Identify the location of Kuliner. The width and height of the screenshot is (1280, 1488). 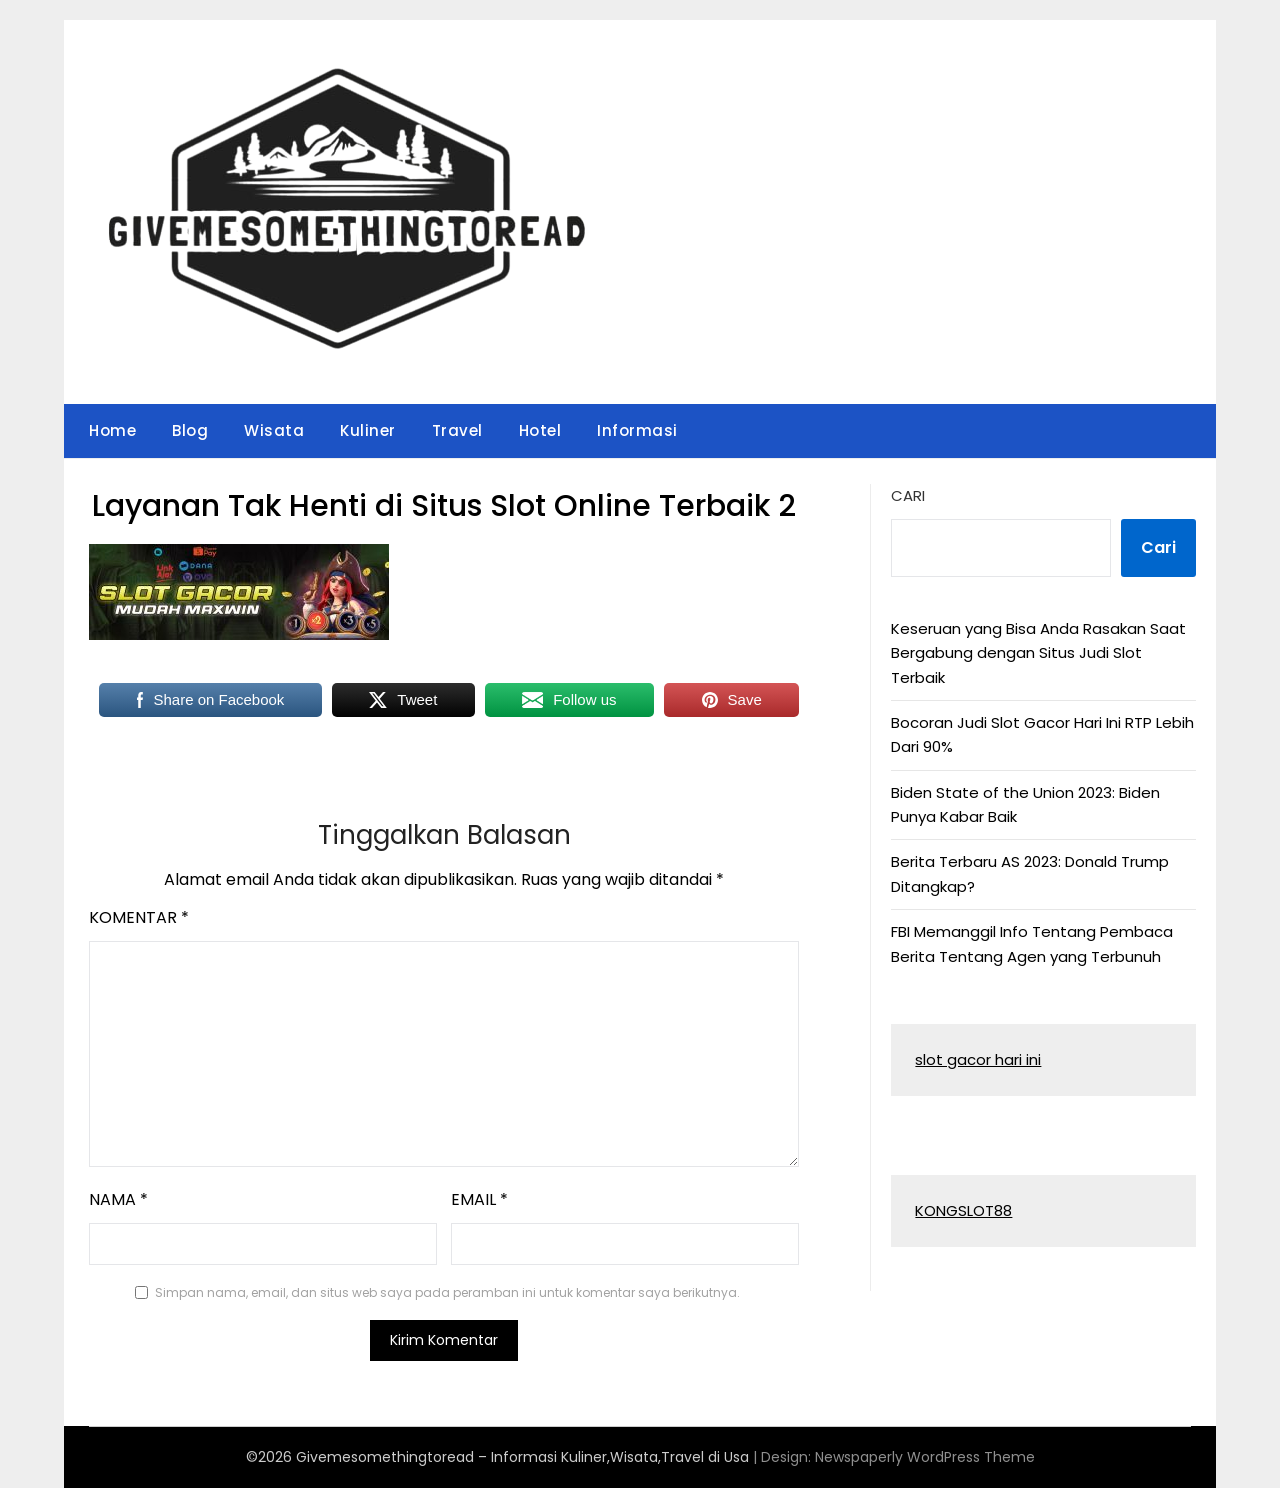
(368, 430).